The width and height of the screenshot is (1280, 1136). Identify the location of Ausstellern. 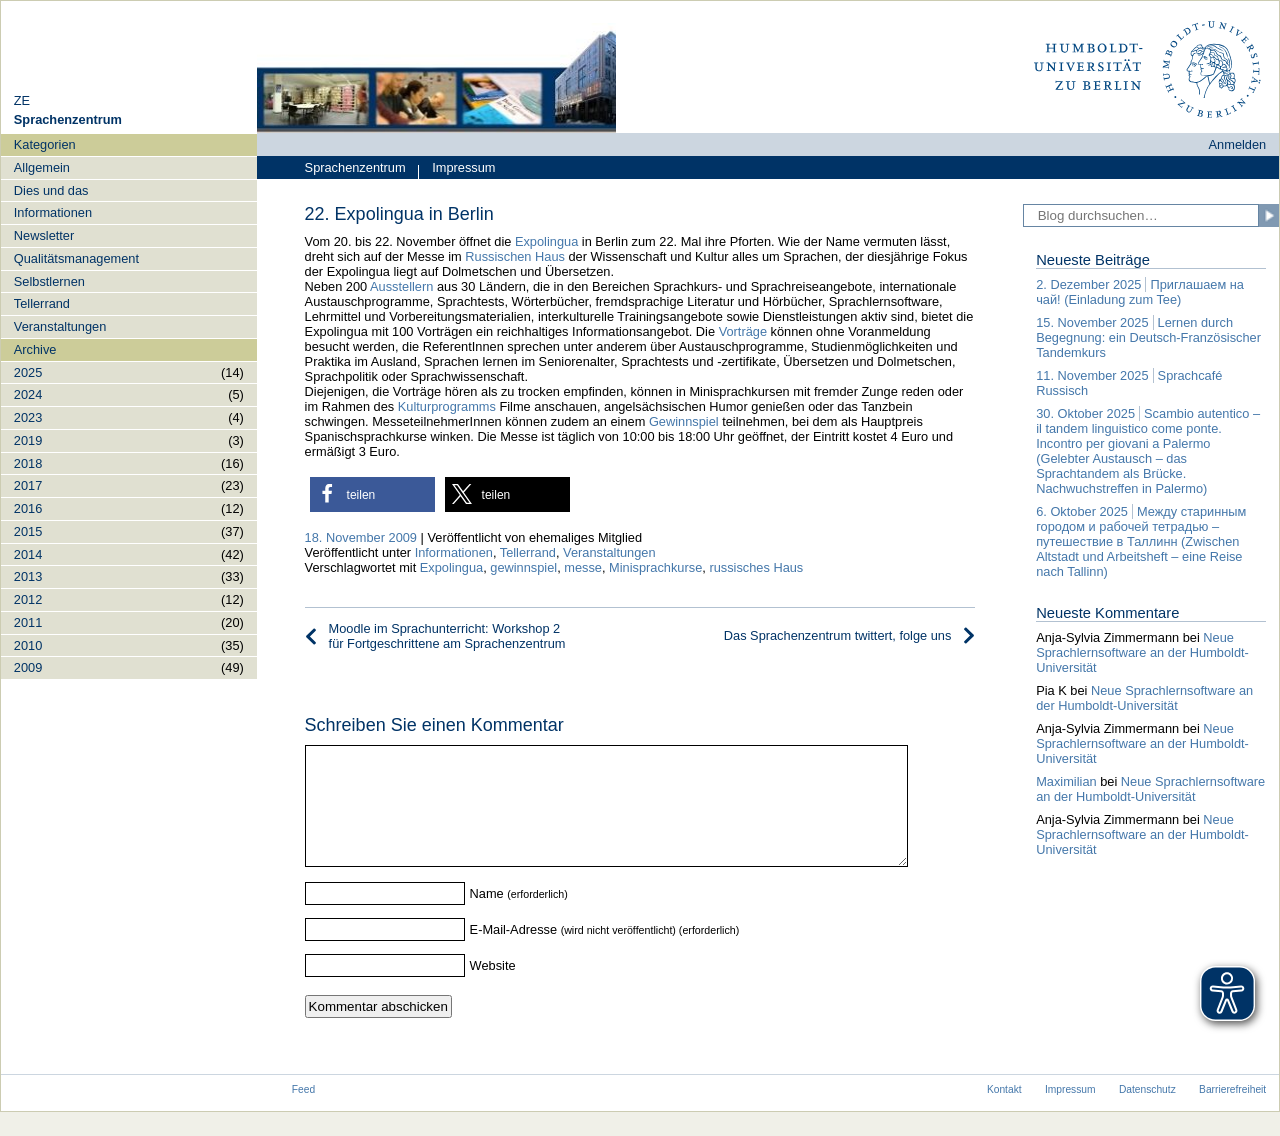
(401, 286).